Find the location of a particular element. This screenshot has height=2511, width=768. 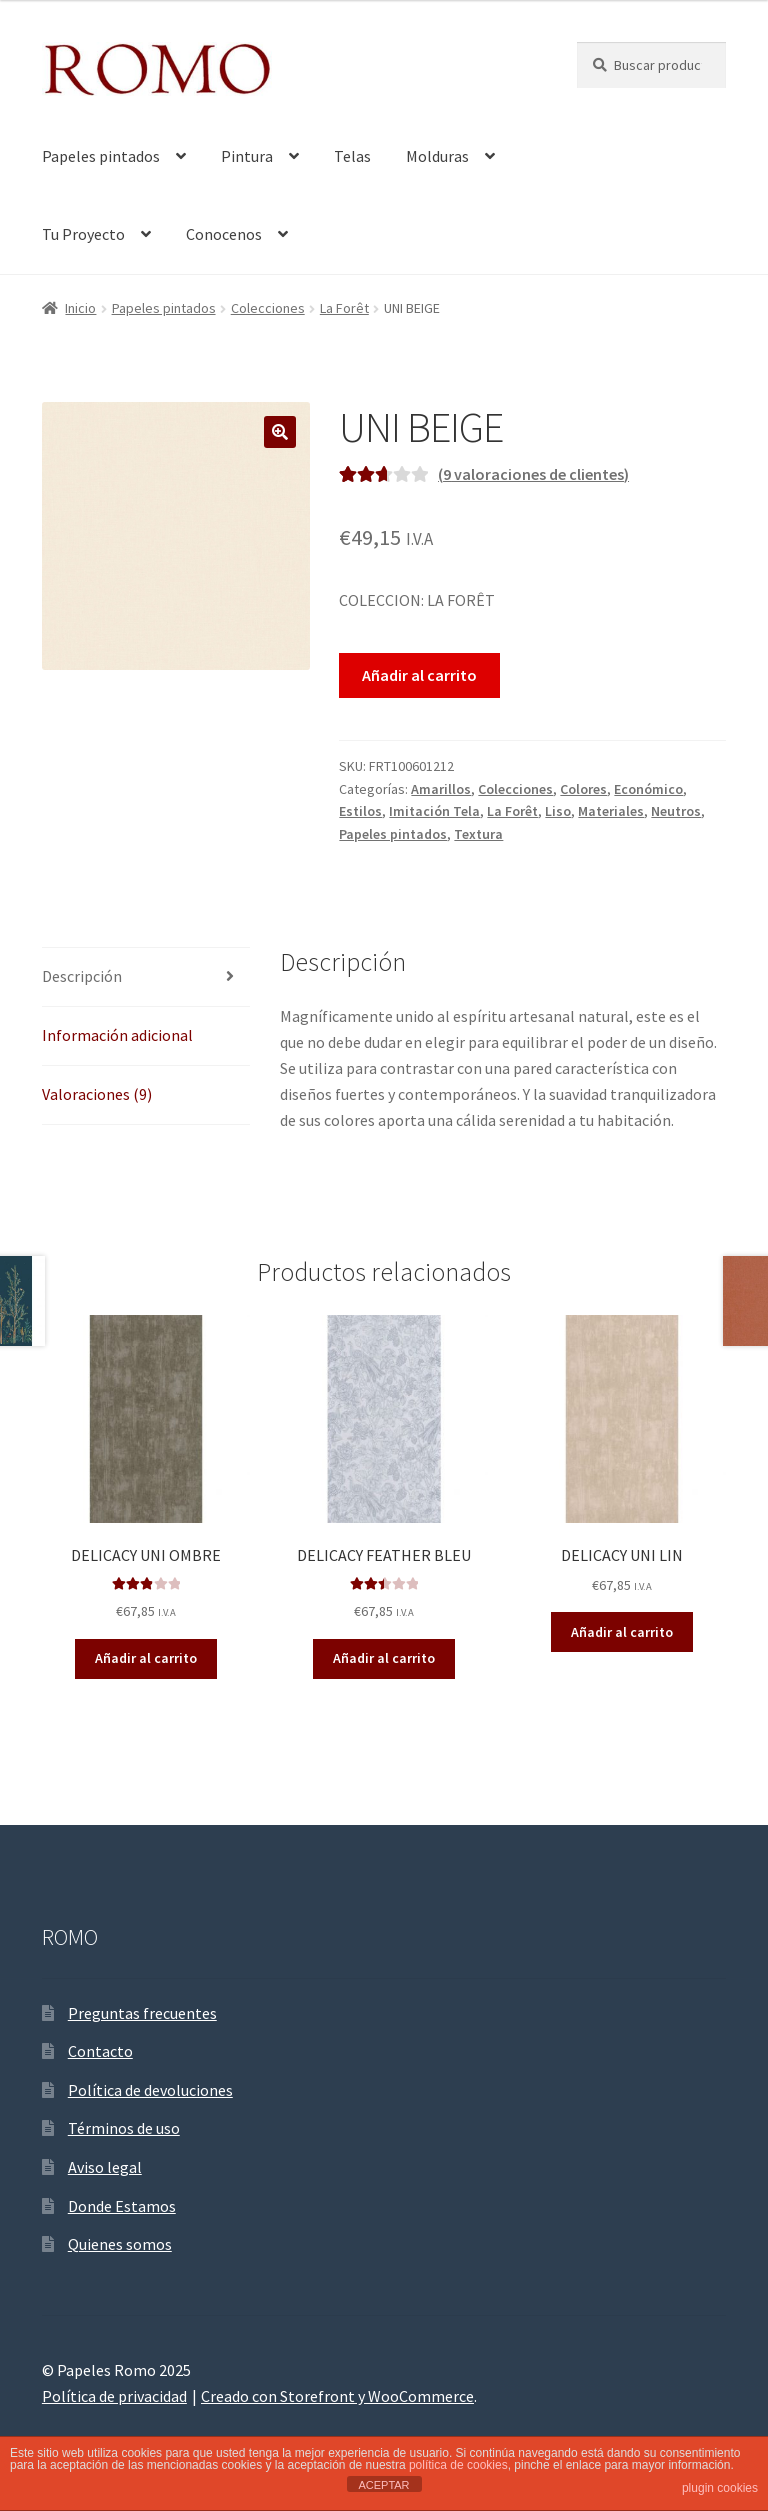

política de cookies is located at coordinates (458, 2465).